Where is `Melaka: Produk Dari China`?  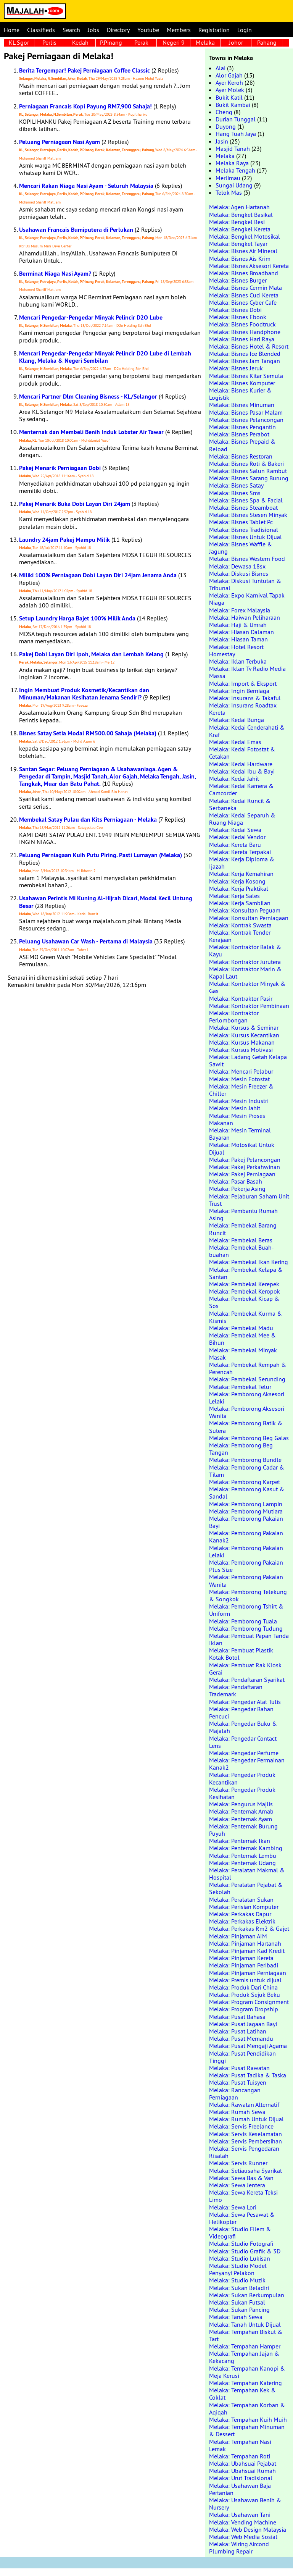
Melaka: Produk Dari China is located at coordinates (243, 1987).